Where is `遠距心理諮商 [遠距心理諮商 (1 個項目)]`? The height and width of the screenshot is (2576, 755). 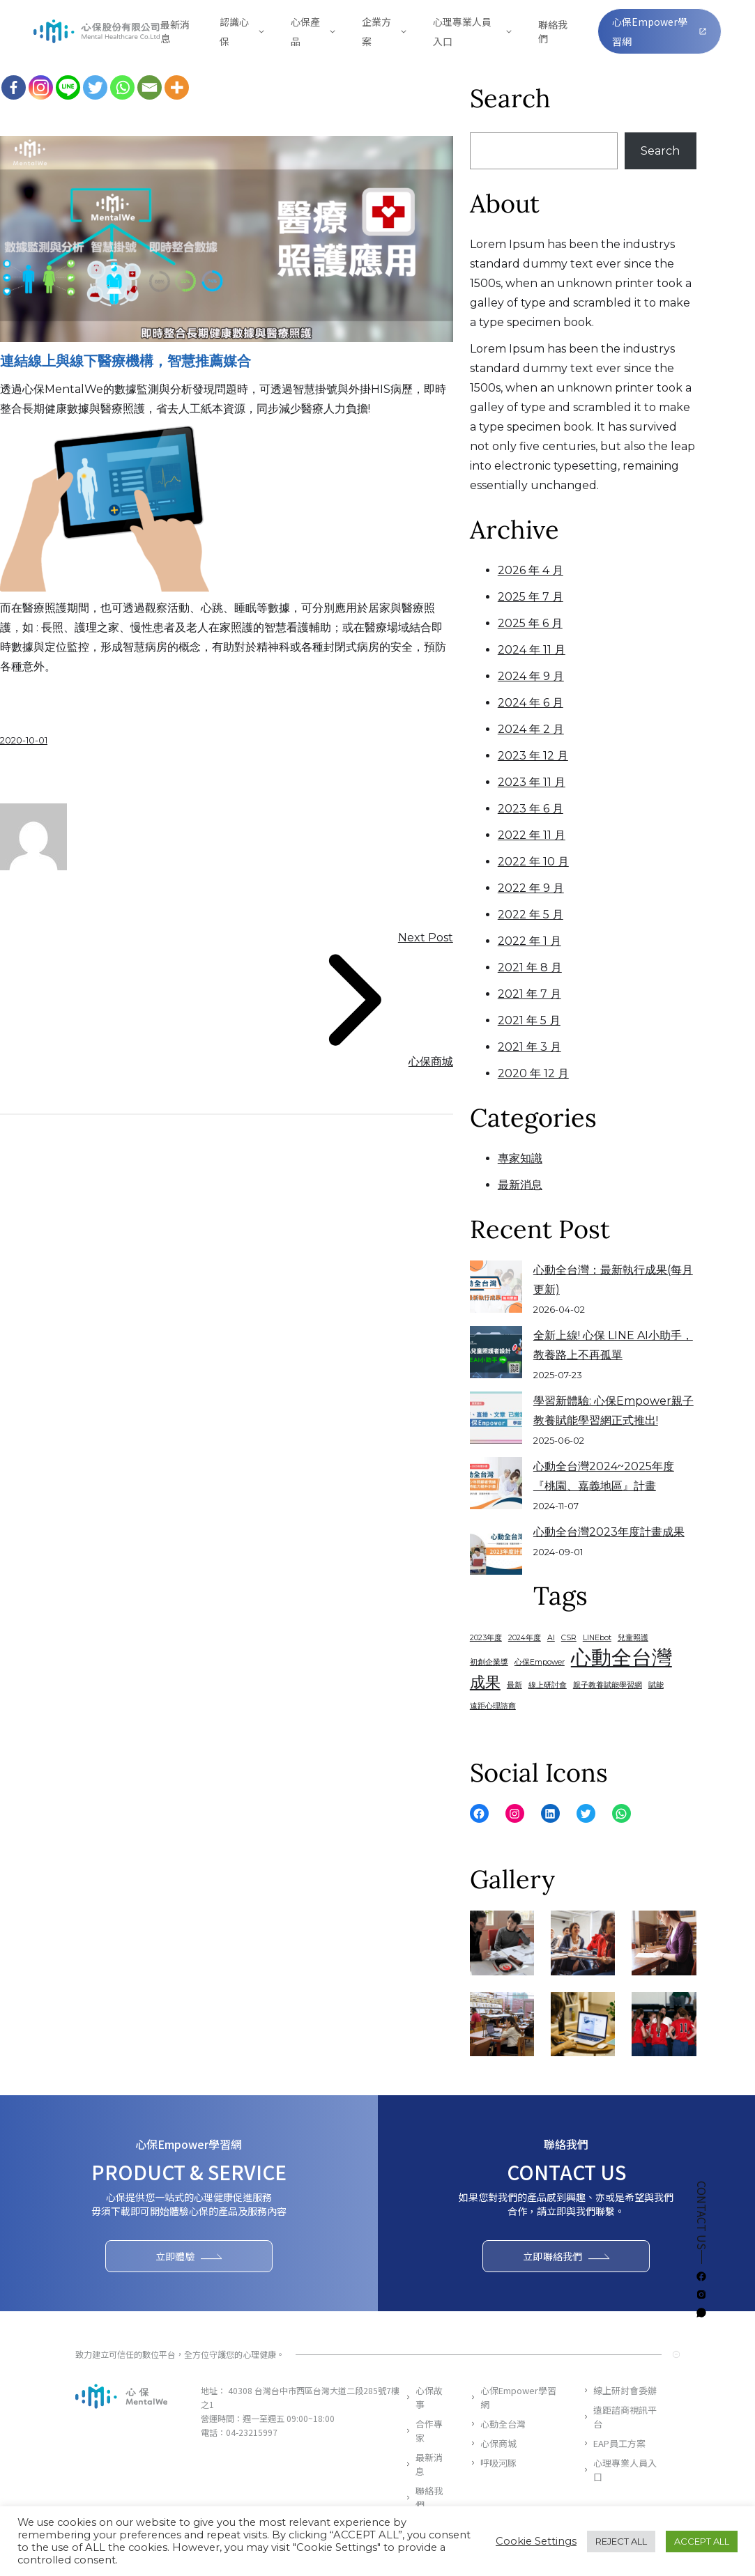
遠距心理諮商 [遠距心理諮商 (1 個項目)] is located at coordinates (493, 1706).